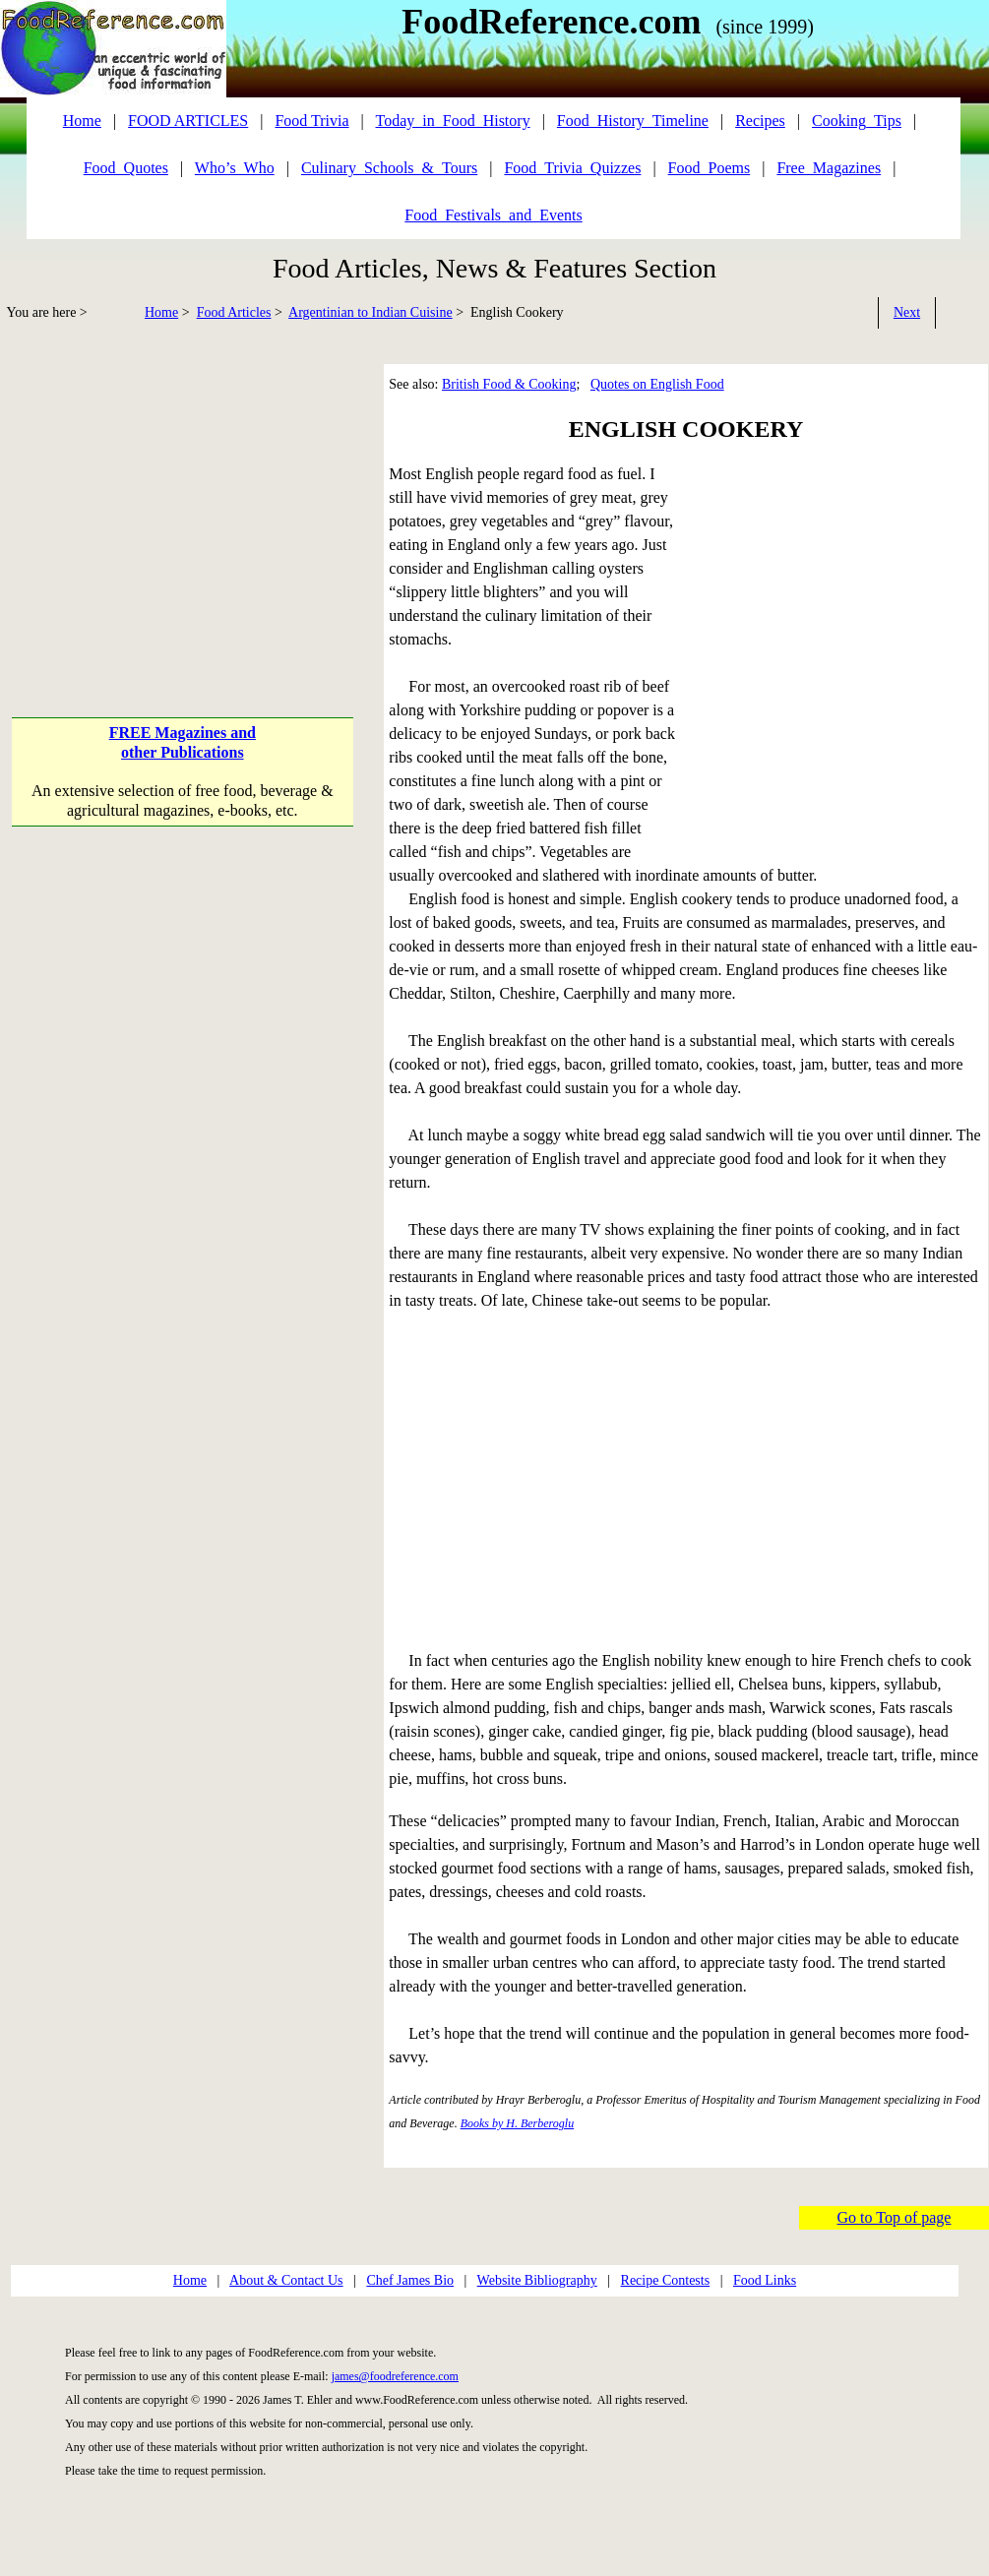 This screenshot has width=989, height=2576. Describe the element at coordinates (410, 2280) in the screenshot. I see `Chef James Bio` at that location.